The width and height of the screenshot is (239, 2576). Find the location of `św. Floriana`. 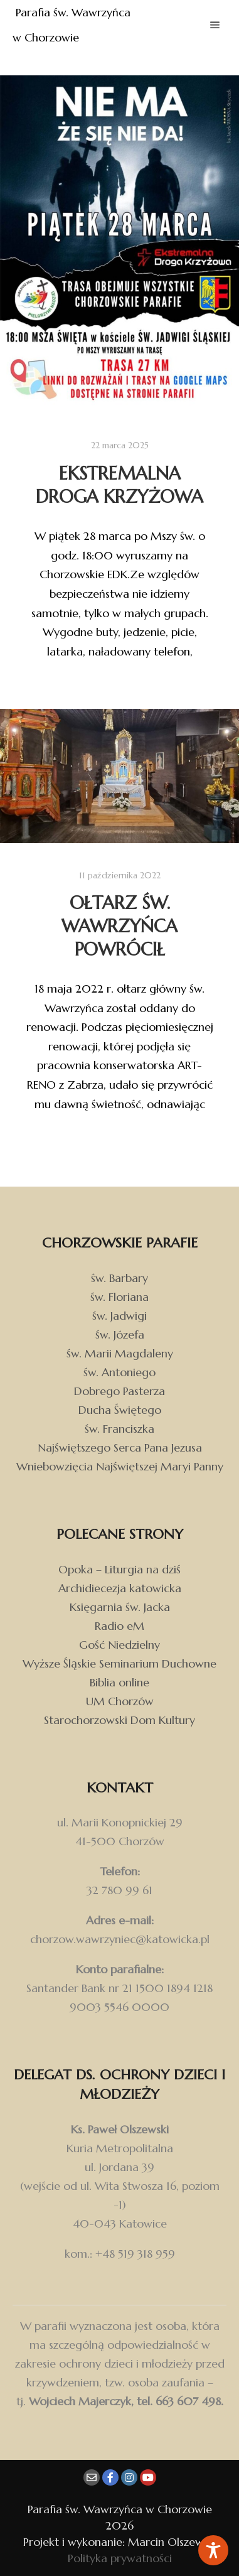

św. Floriana is located at coordinates (119, 1297).